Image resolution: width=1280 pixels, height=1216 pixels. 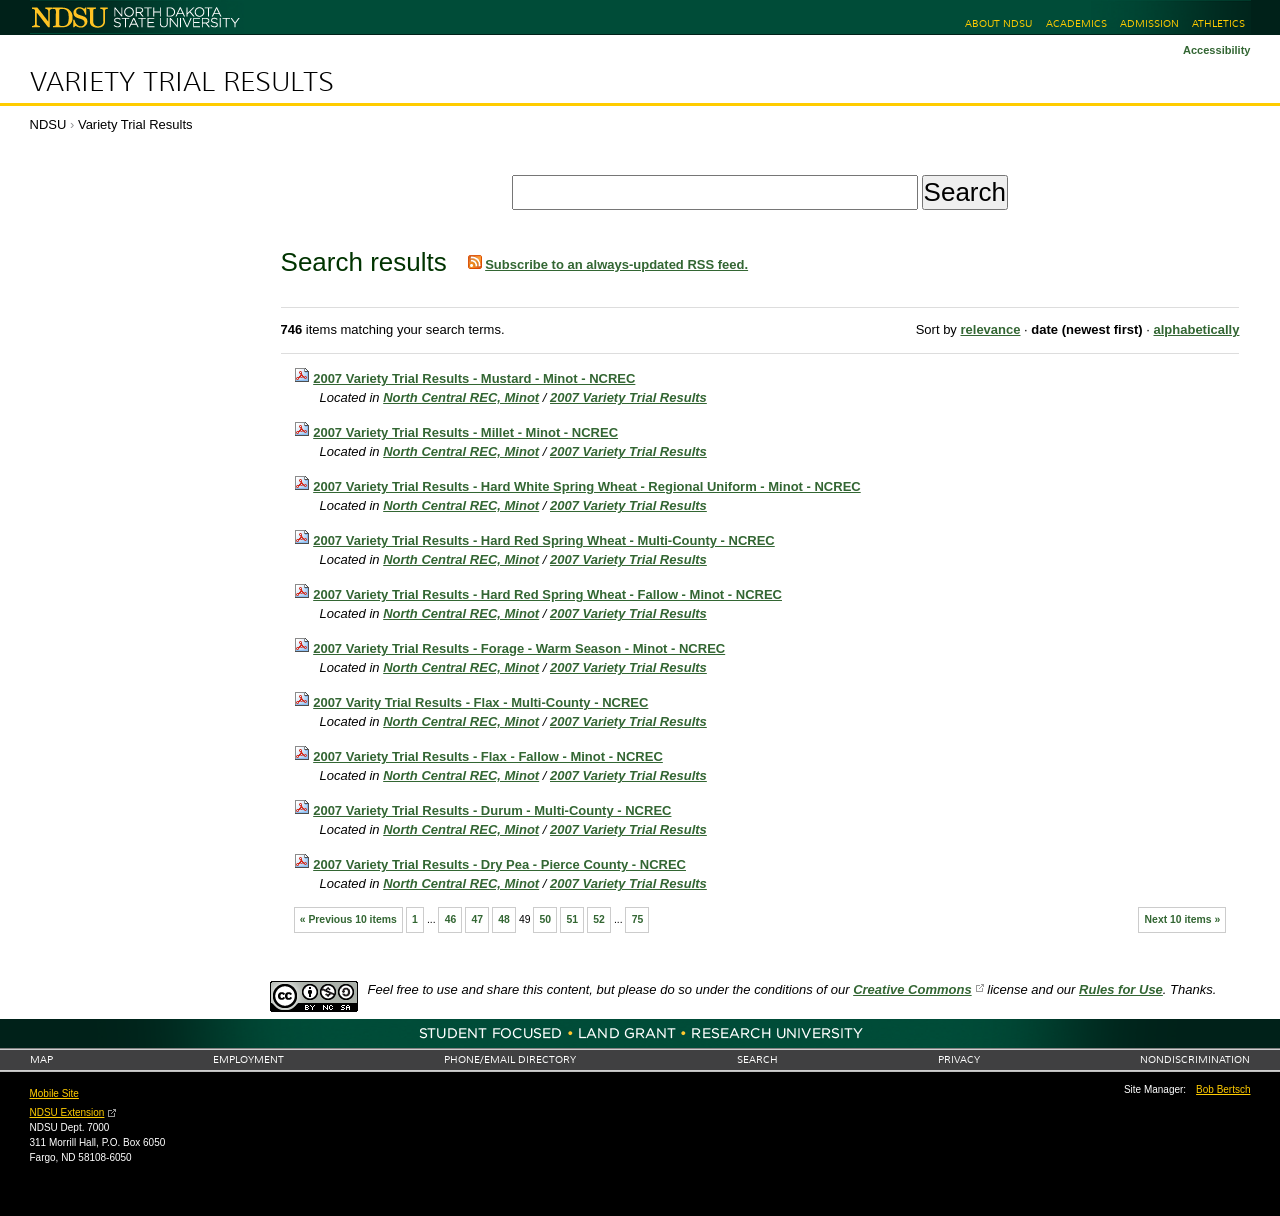 What do you see at coordinates (54, 1093) in the screenshot?
I see `Mobile Site` at bounding box center [54, 1093].